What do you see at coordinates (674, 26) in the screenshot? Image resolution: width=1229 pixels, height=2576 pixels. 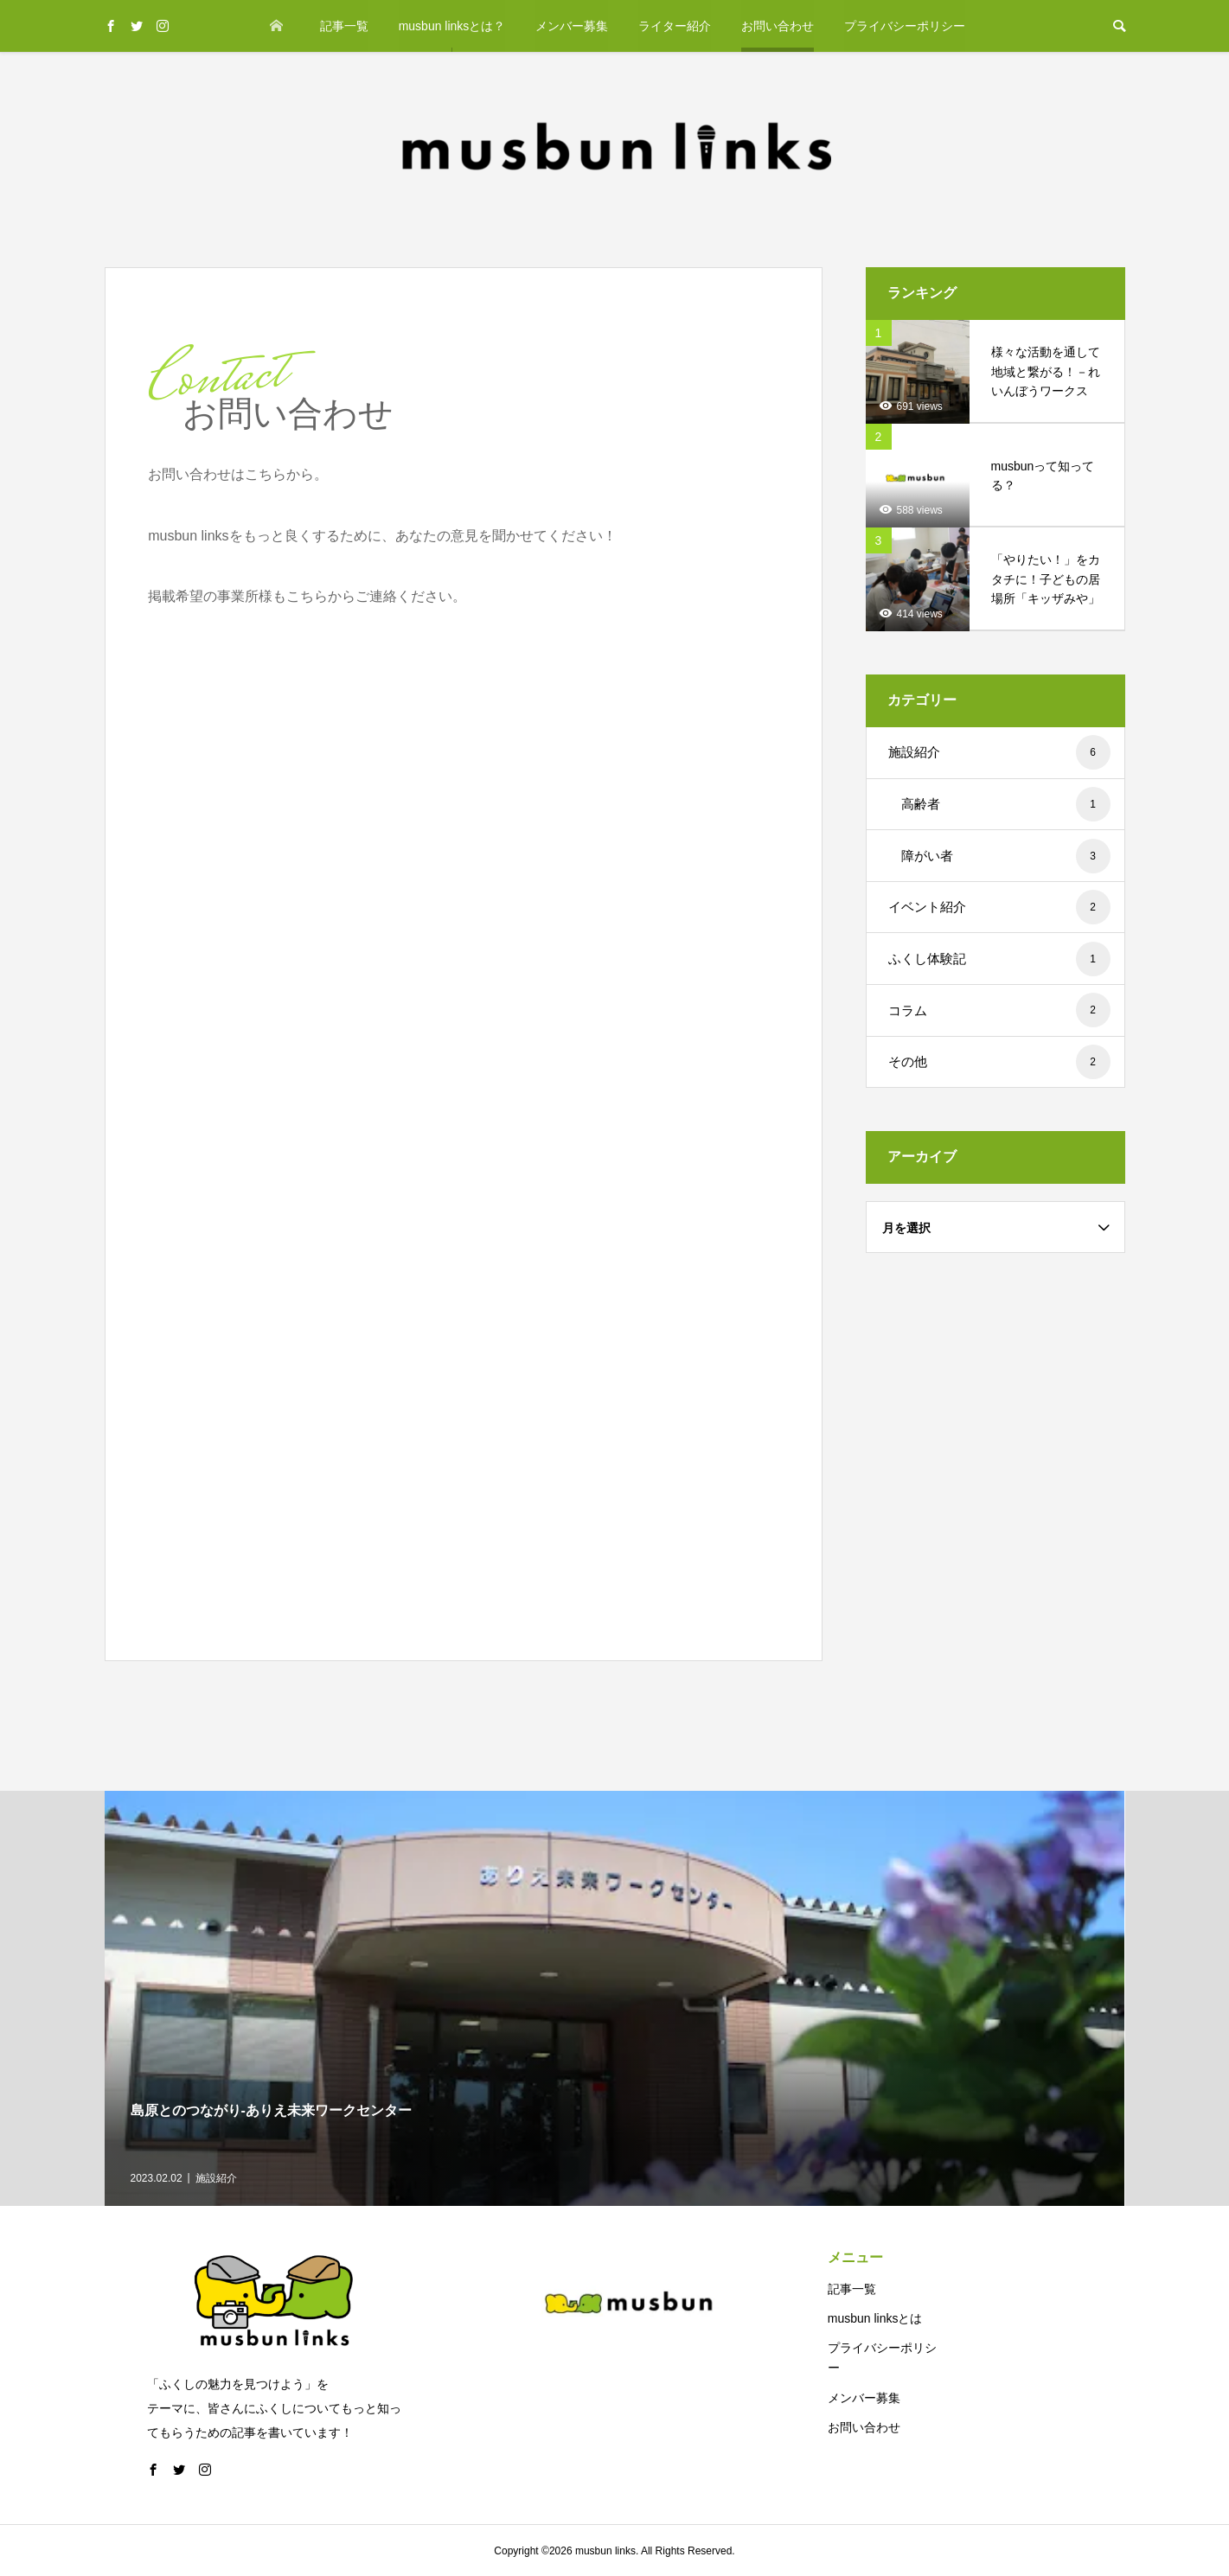 I see `ライター紹介` at bounding box center [674, 26].